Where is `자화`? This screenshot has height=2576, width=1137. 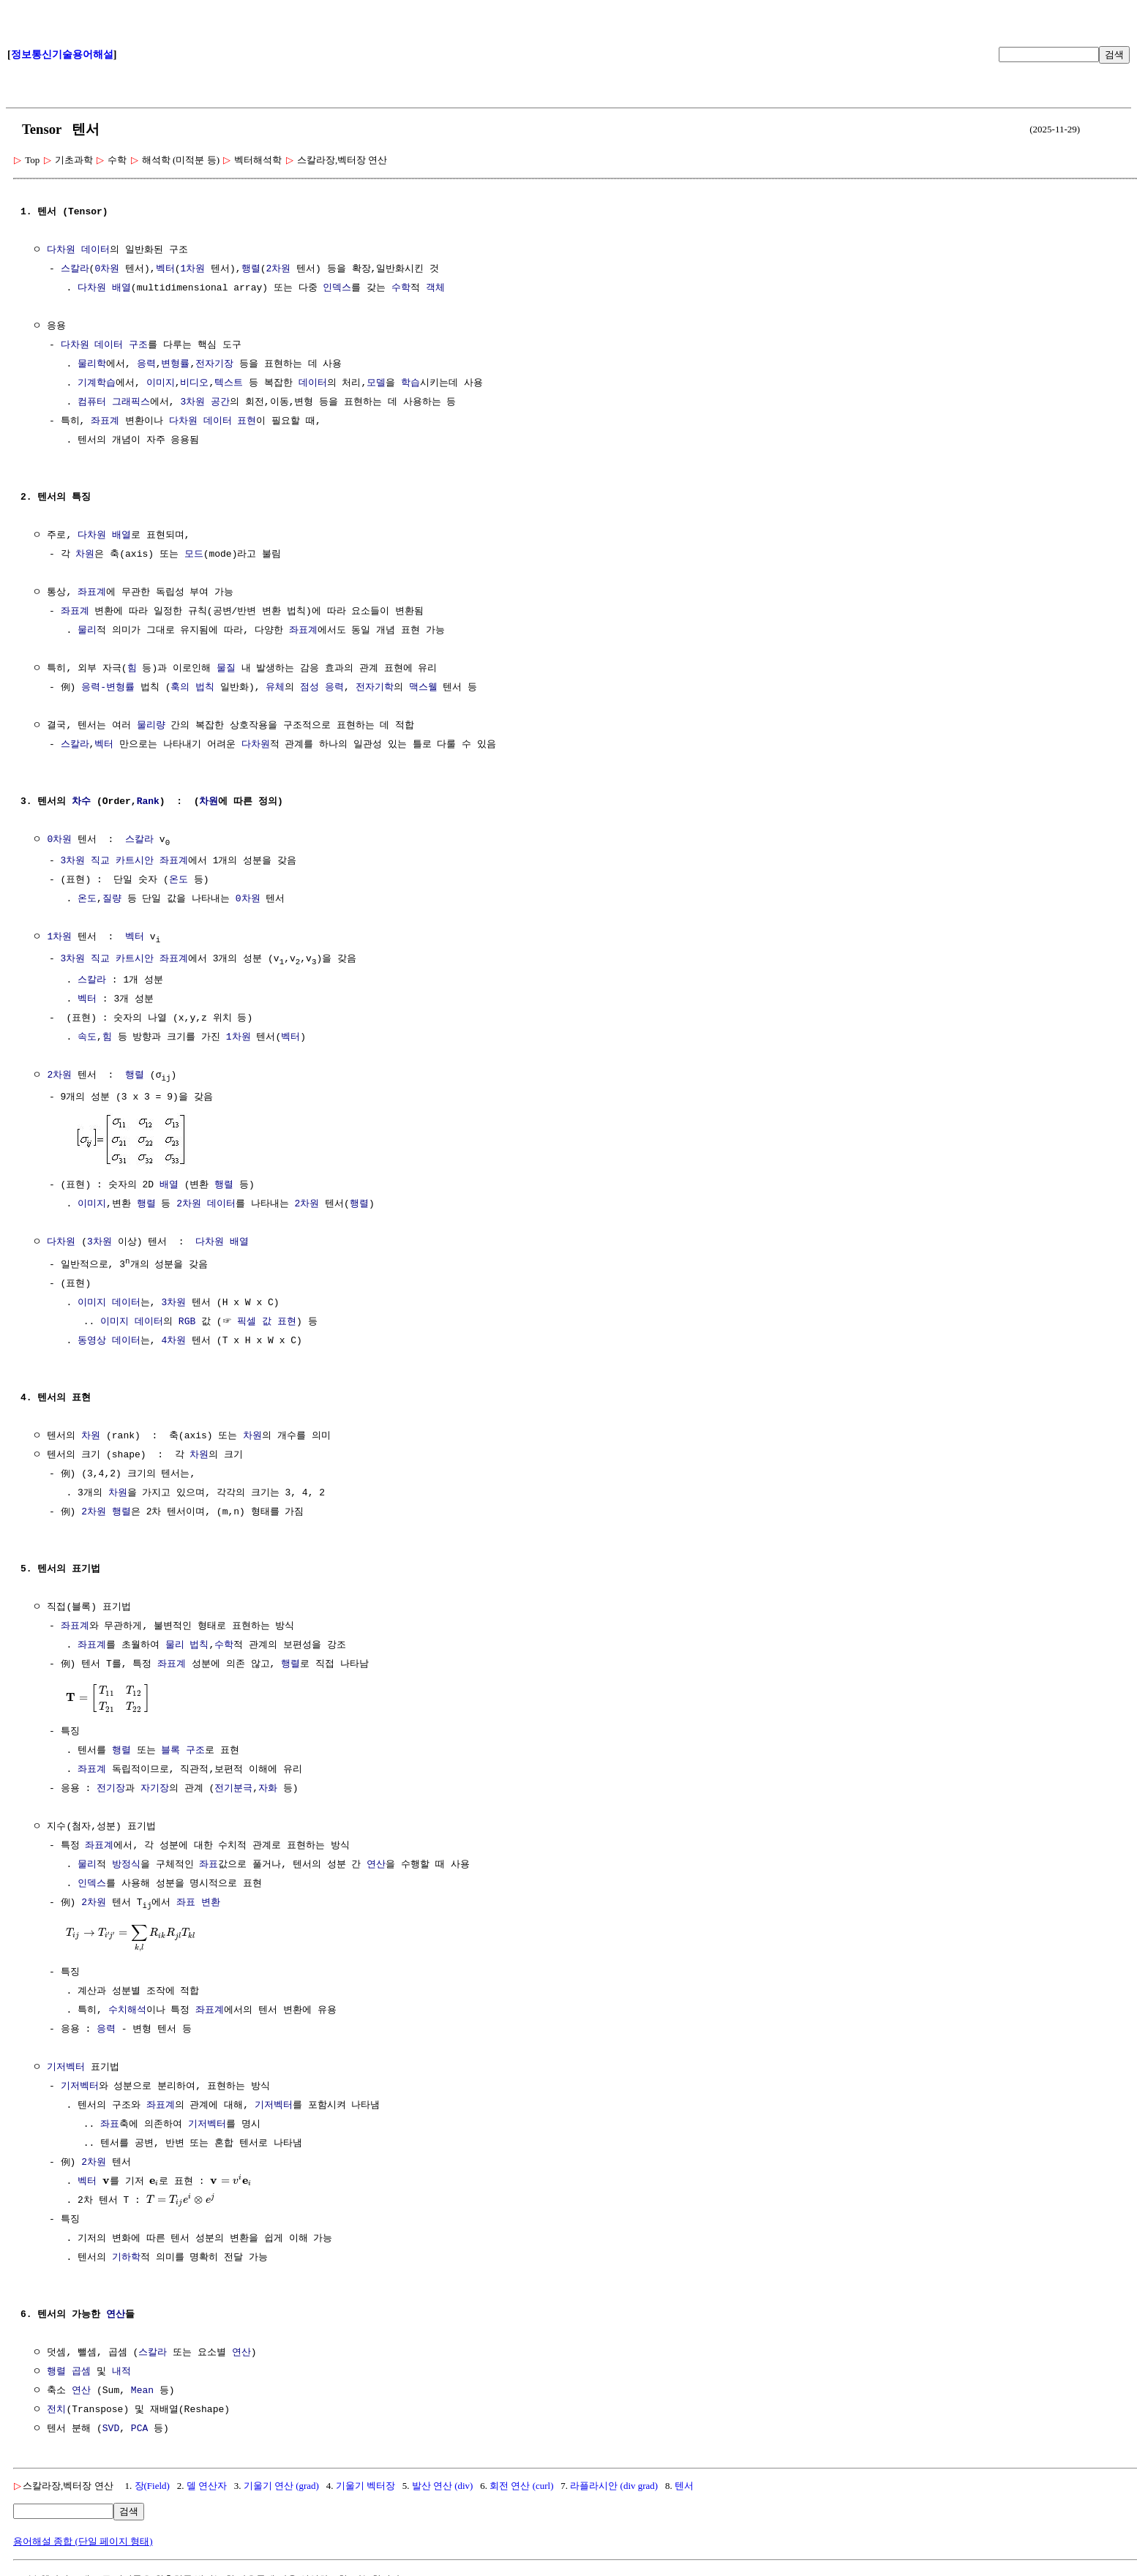 자화 is located at coordinates (267, 1789).